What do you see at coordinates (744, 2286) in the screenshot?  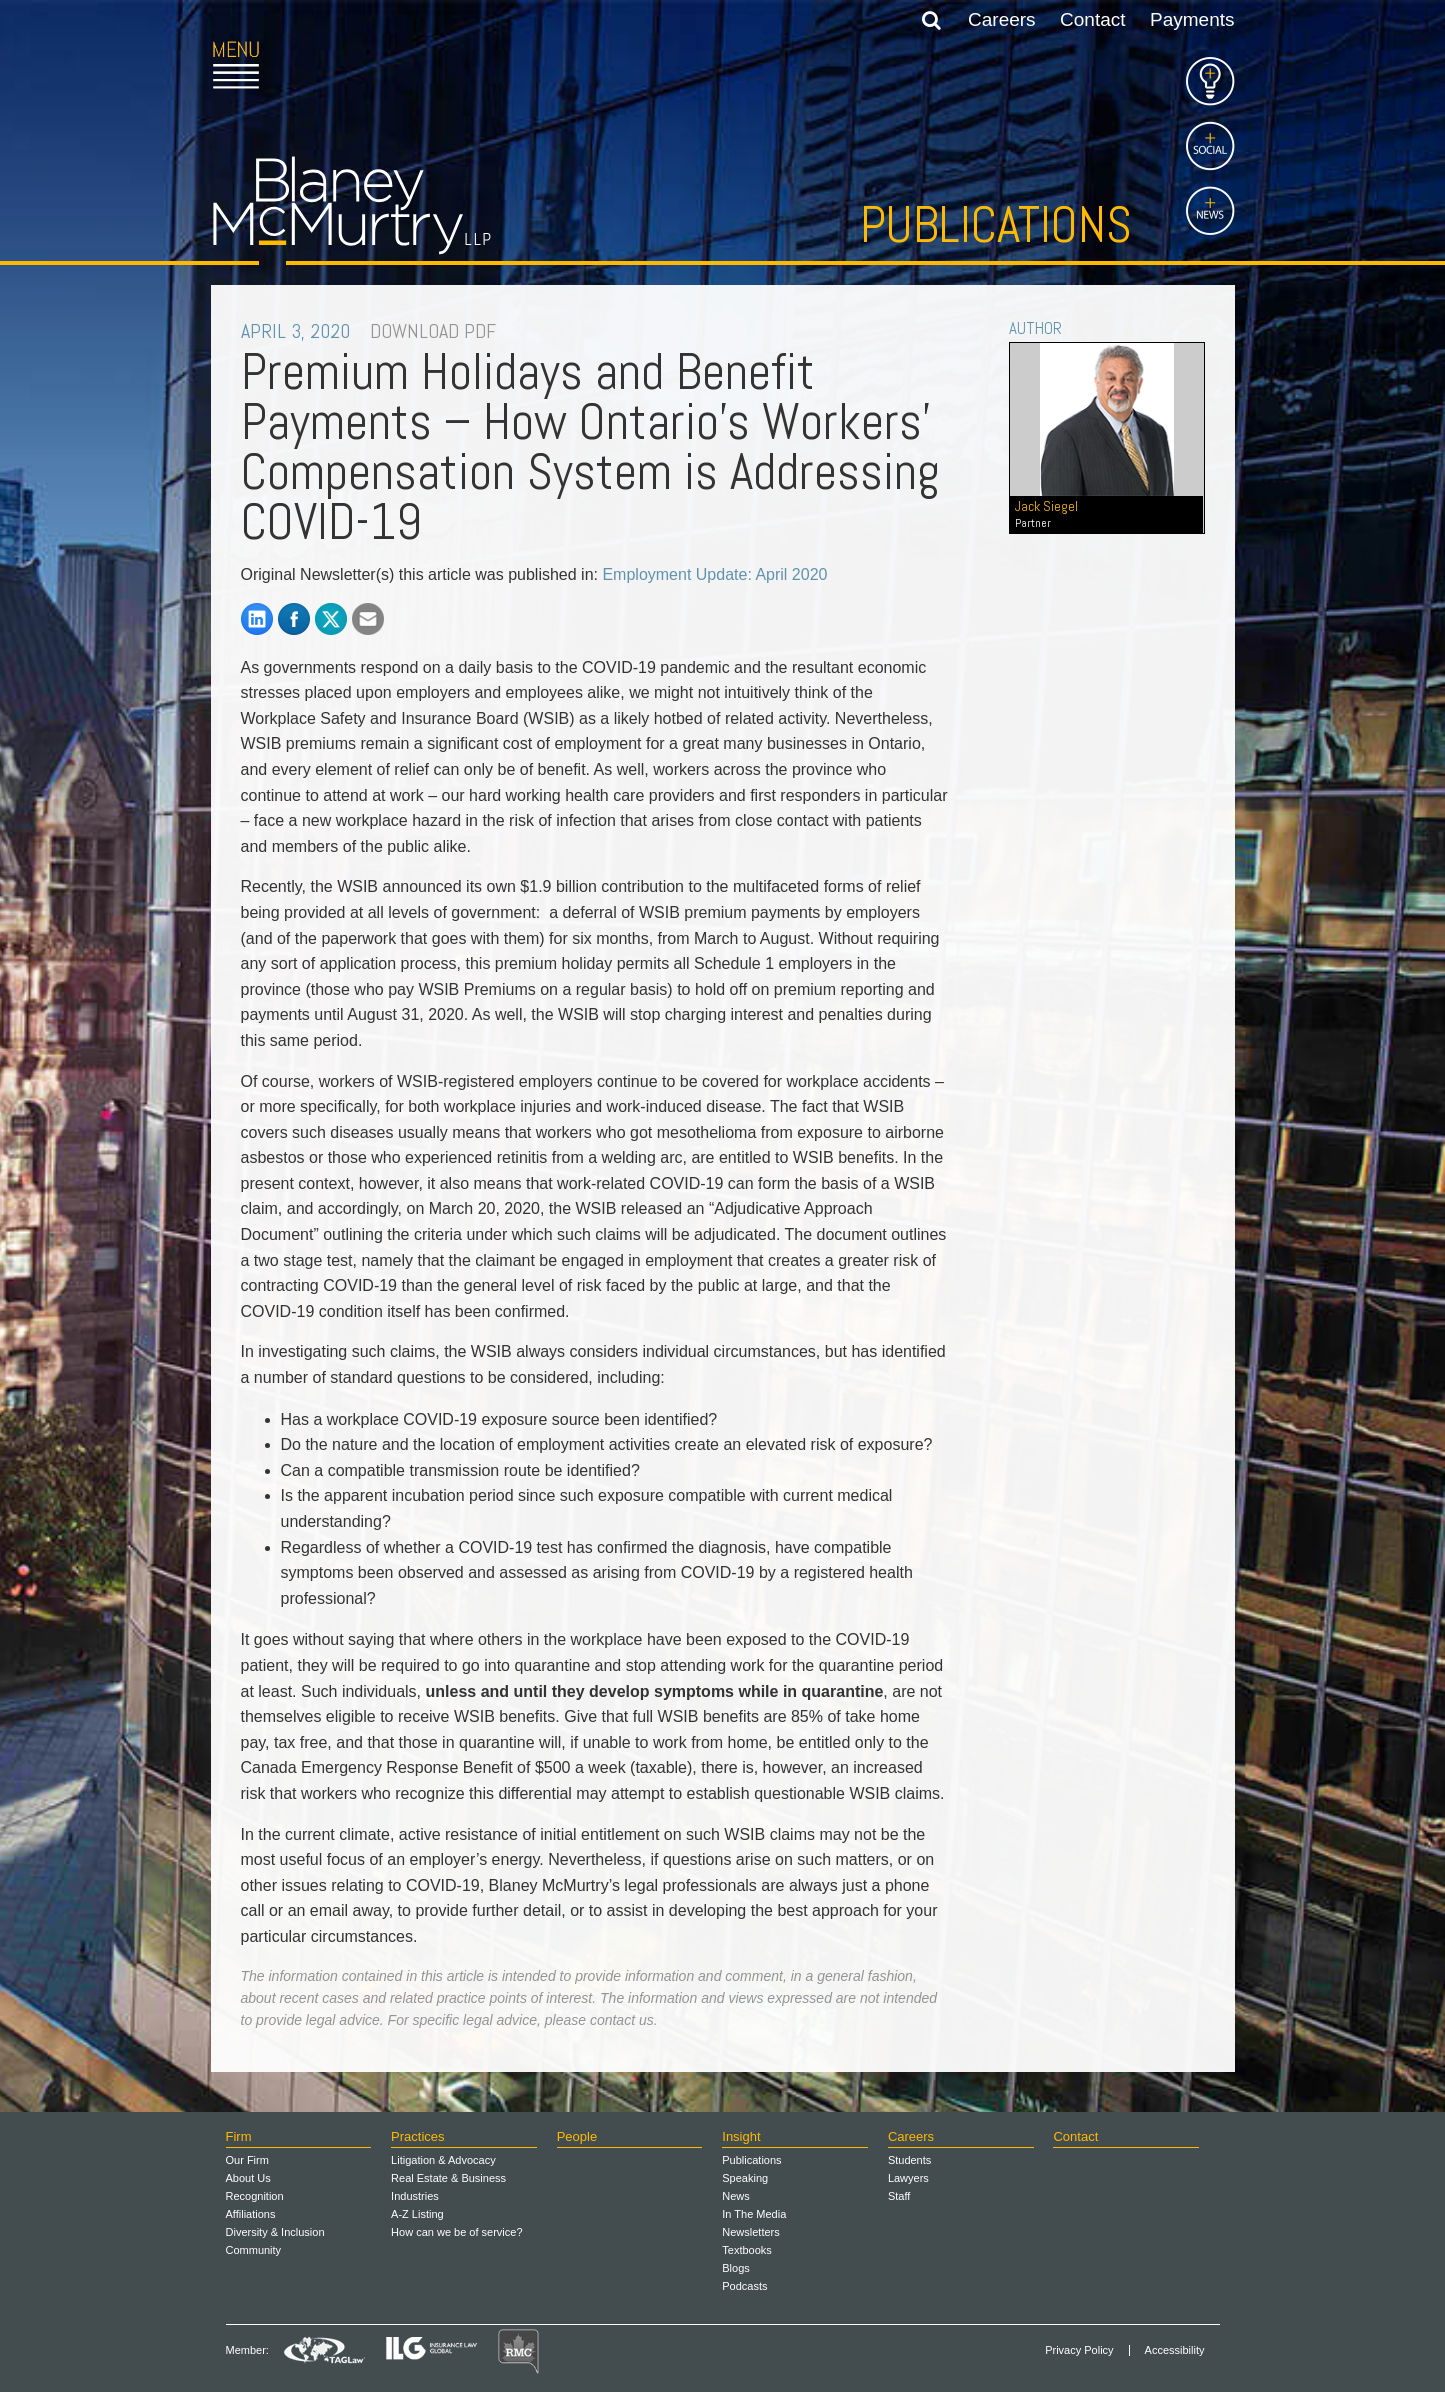 I see `Podcasts` at bounding box center [744, 2286].